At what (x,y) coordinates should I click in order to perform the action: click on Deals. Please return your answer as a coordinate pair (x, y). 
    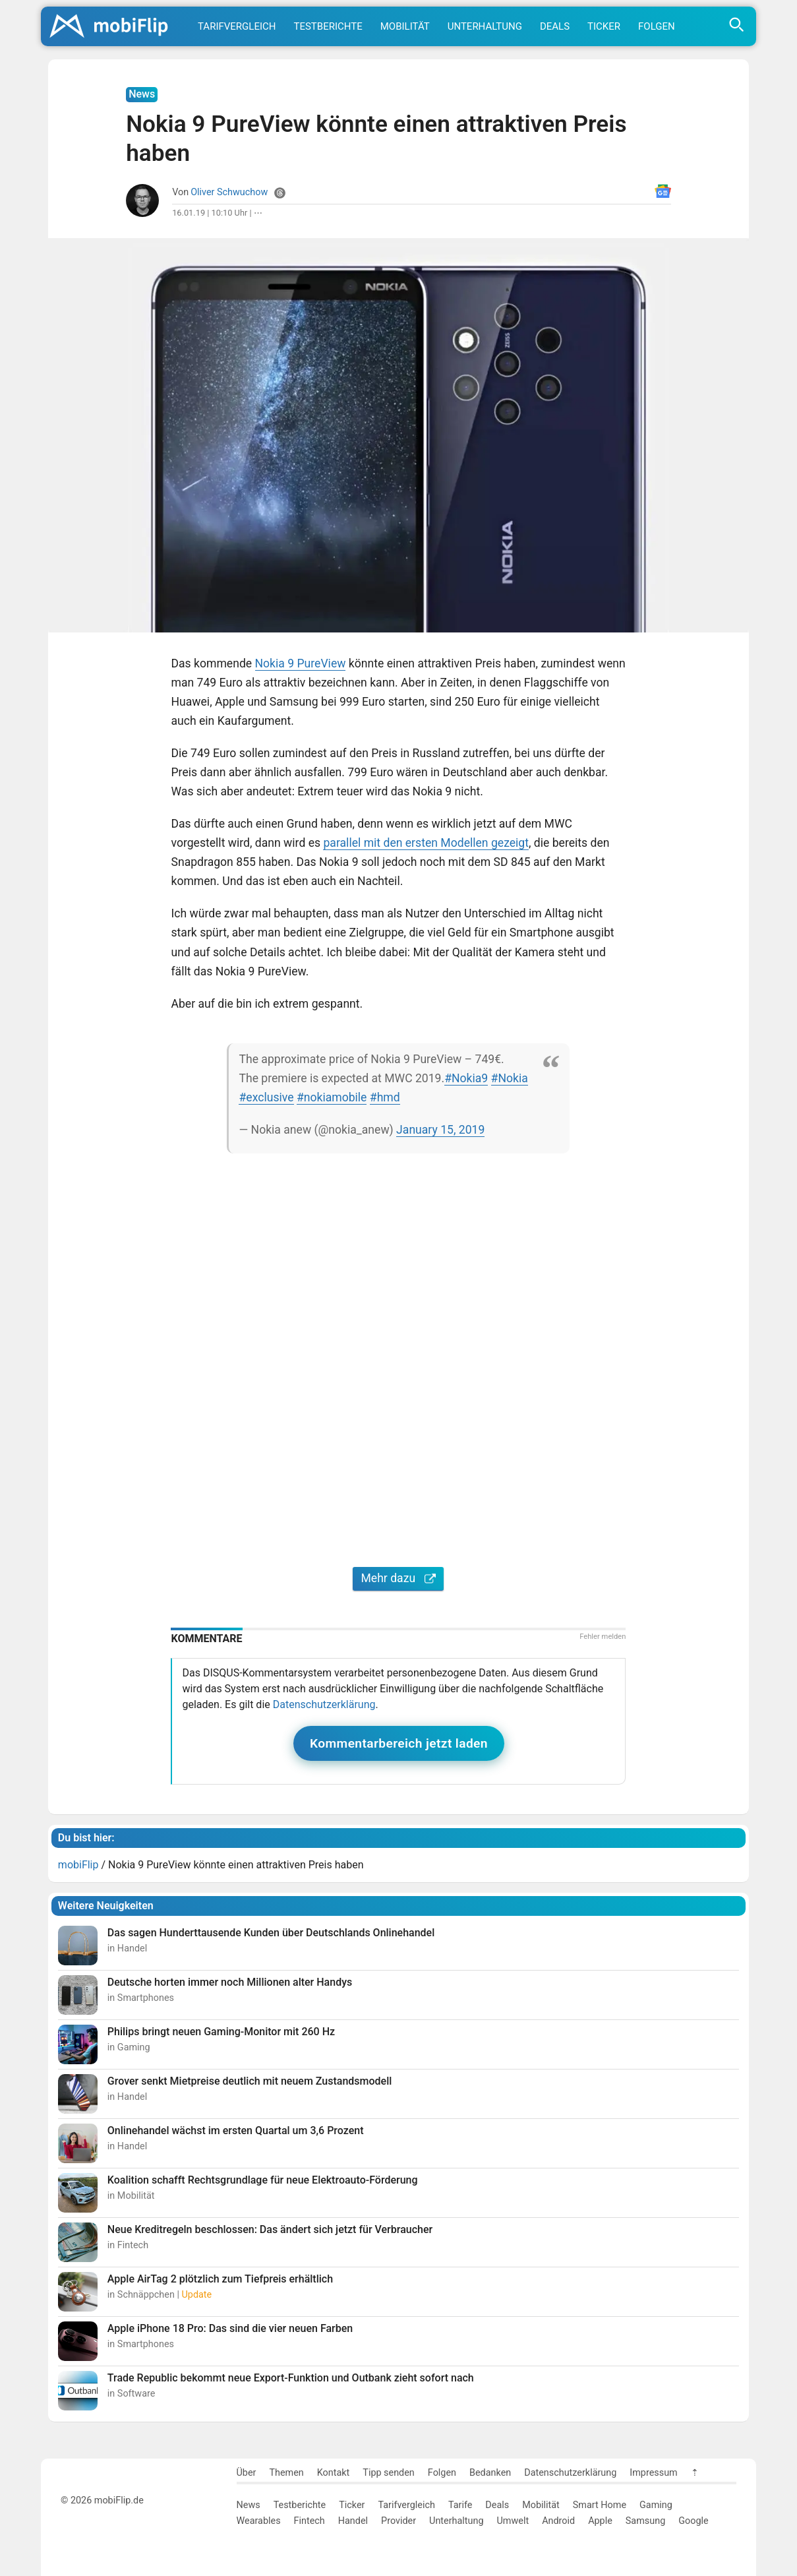
    Looking at the image, I should click on (555, 26).